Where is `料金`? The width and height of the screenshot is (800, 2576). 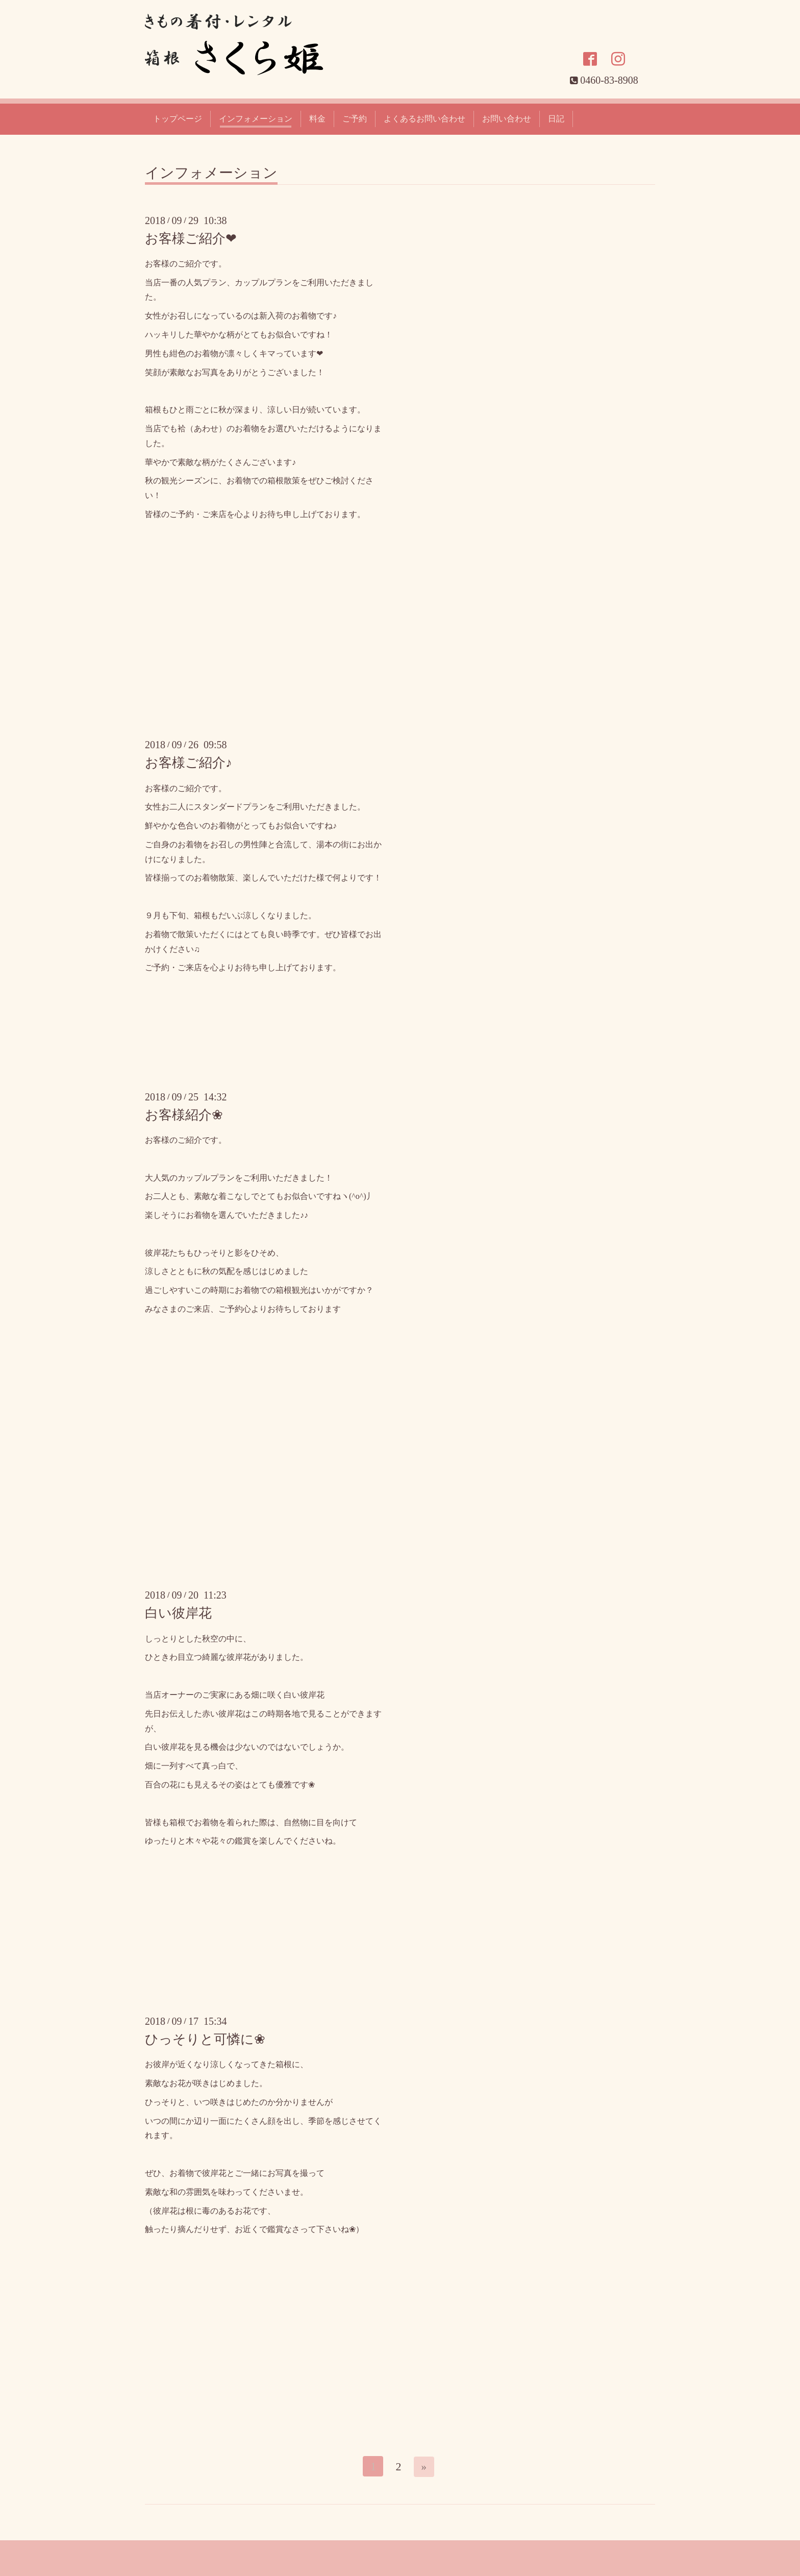
料金 is located at coordinates (317, 118).